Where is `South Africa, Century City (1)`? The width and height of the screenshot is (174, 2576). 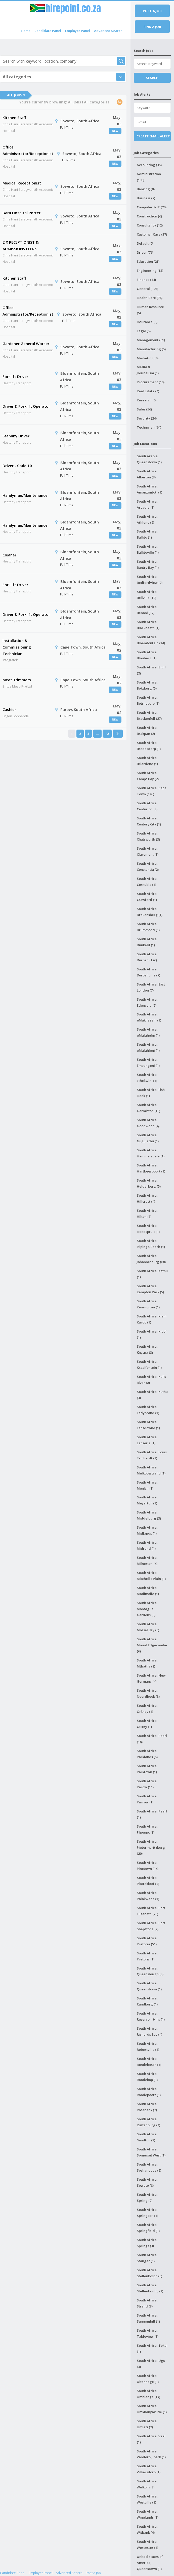 South Africa, Century City (1) is located at coordinates (149, 821).